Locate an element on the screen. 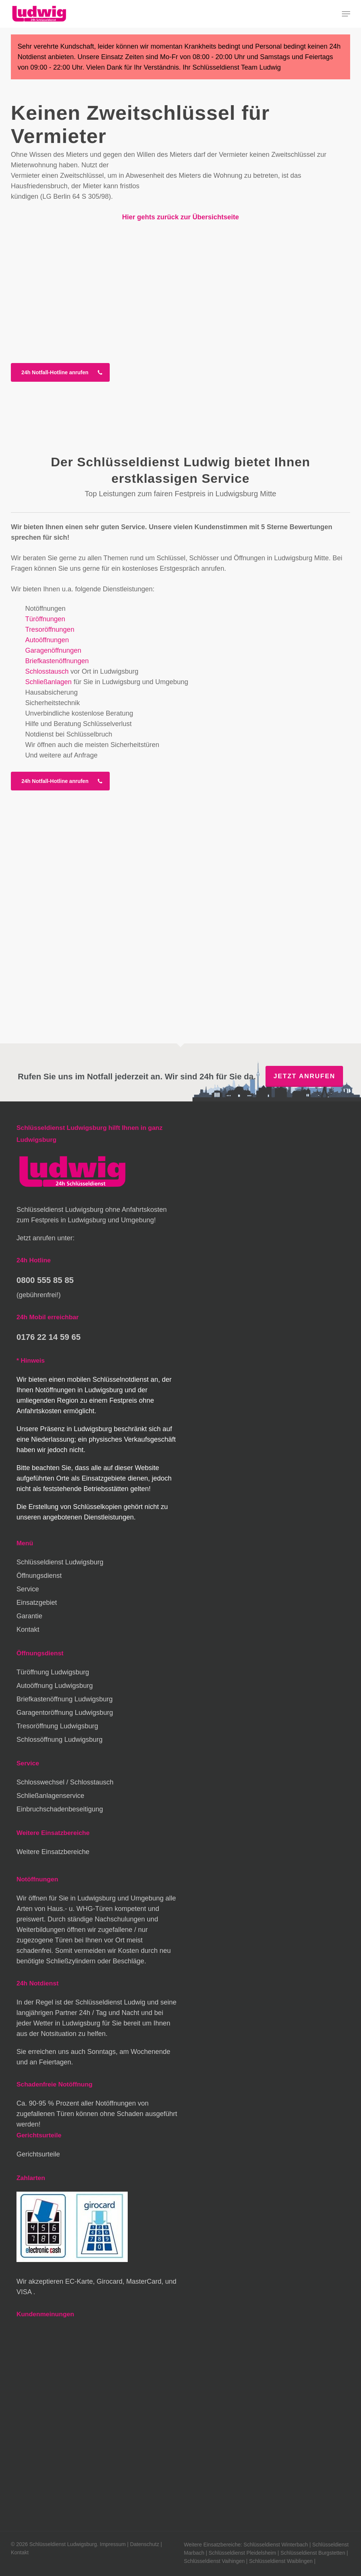  Schlosswechsel / Schlosstausch is located at coordinates (64, 1782).